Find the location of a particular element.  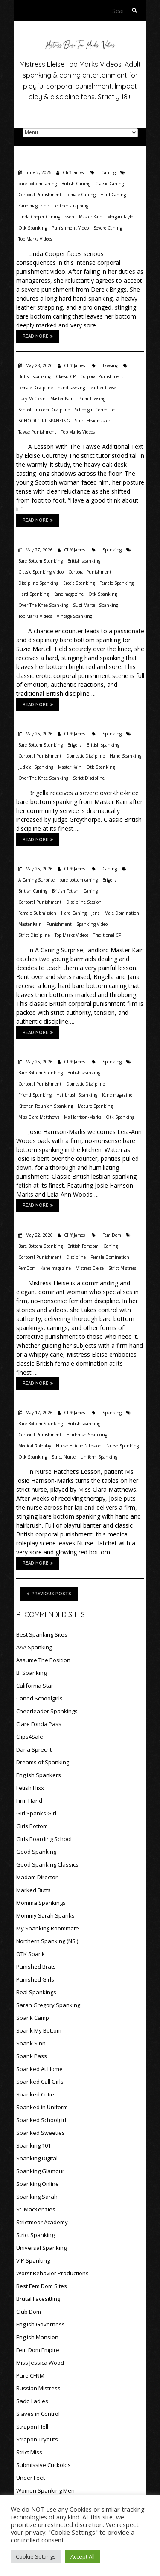

Worst Behavior Productions is located at coordinates (52, 2273).